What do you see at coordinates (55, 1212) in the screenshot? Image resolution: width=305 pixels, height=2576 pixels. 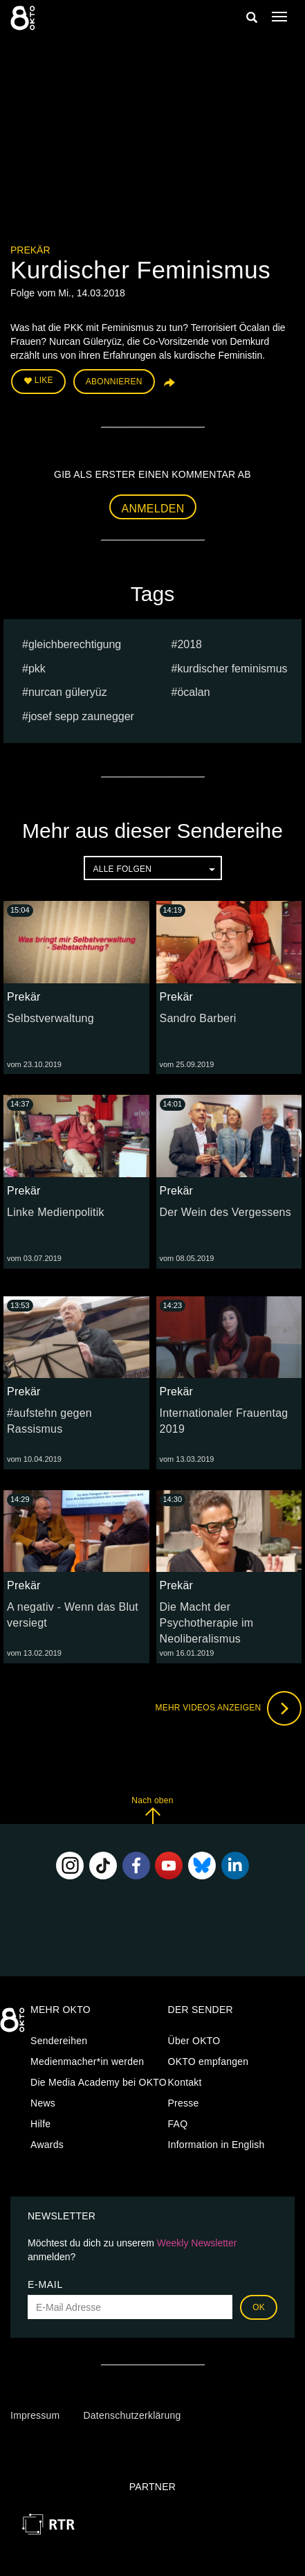 I see `Linke Medienpolitik` at bounding box center [55, 1212].